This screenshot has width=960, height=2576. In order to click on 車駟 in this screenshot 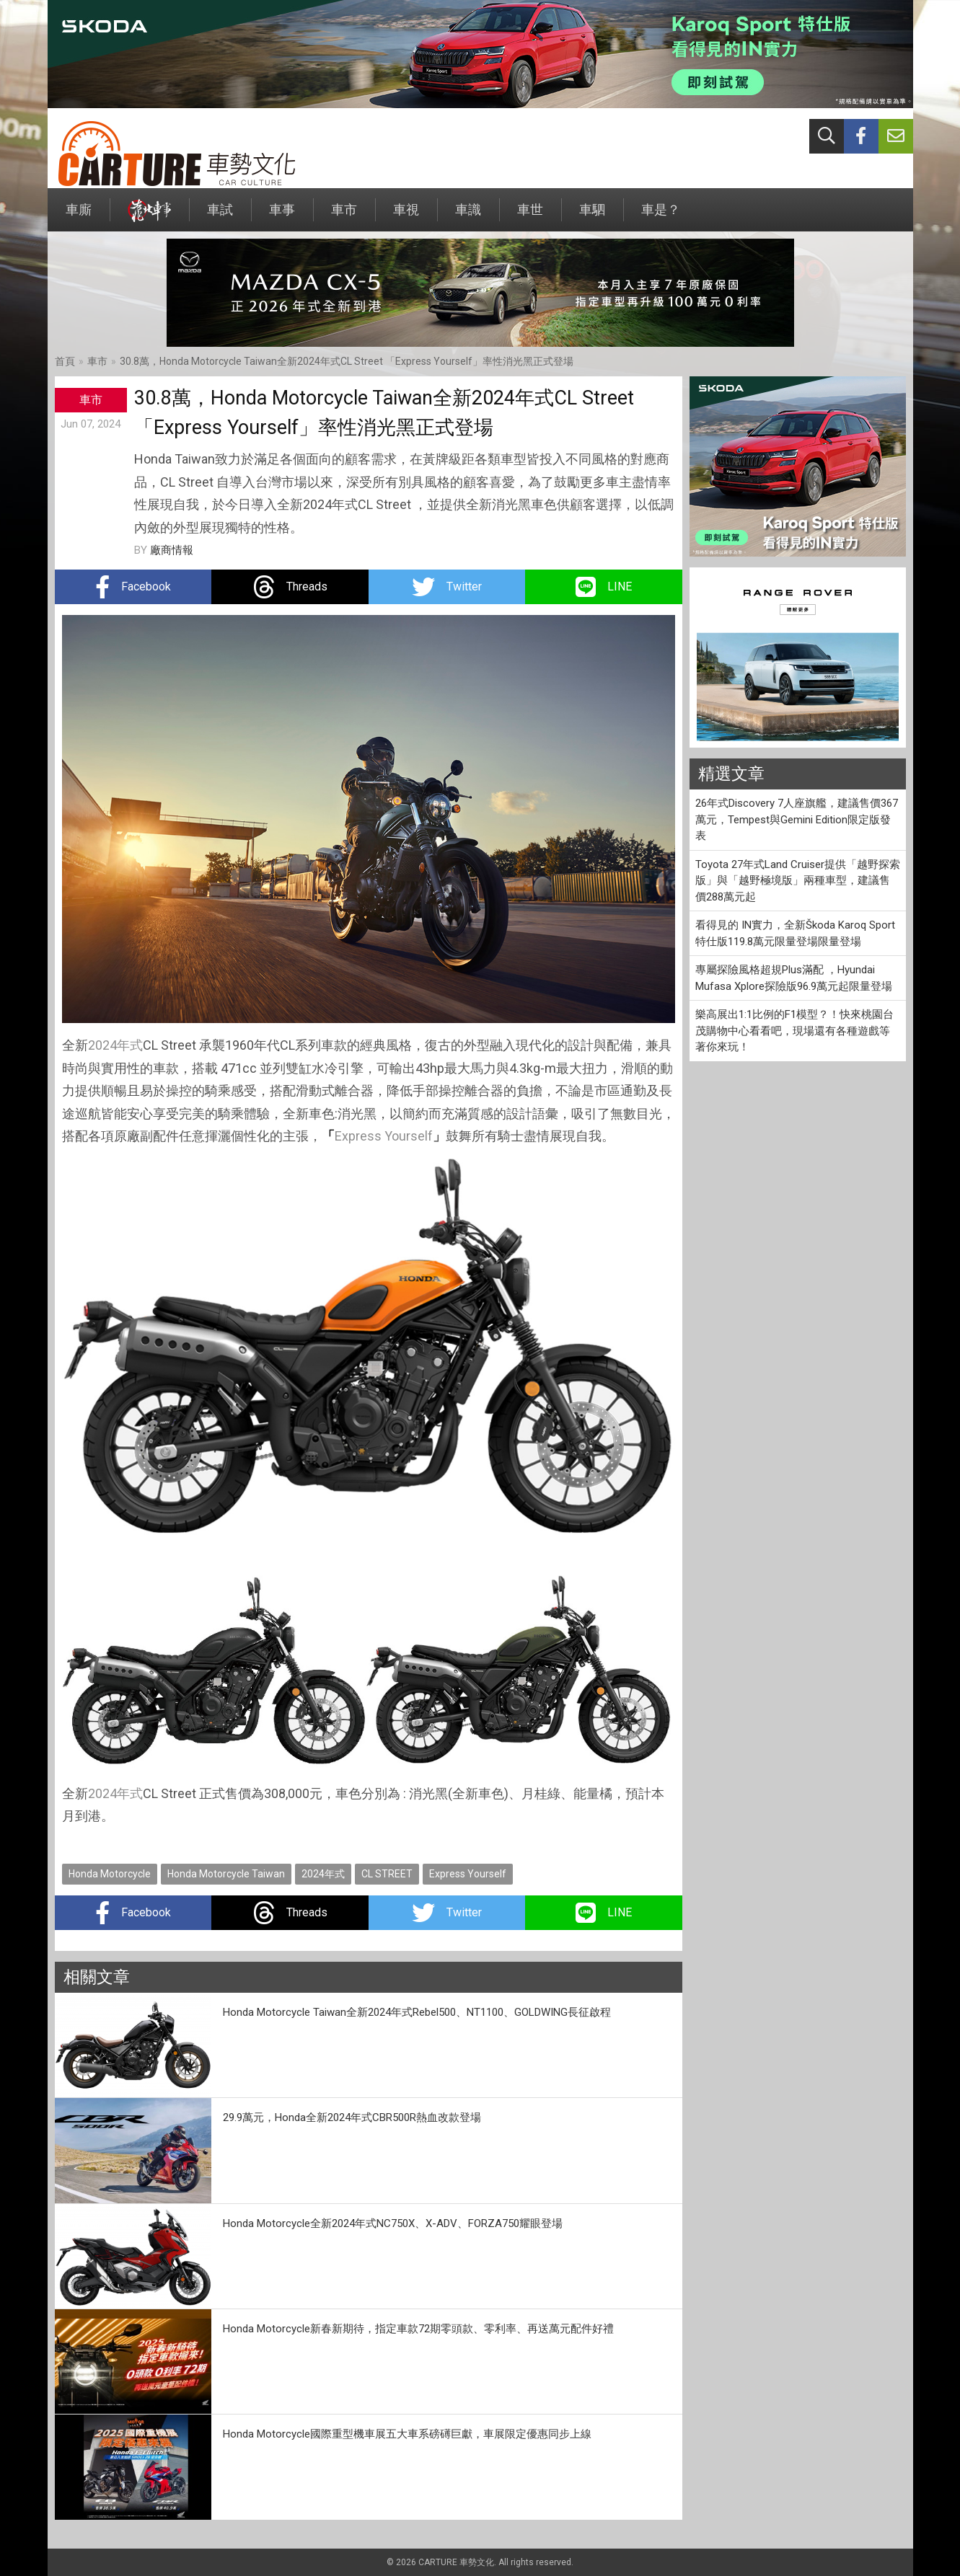, I will do `click(592, 216)`.